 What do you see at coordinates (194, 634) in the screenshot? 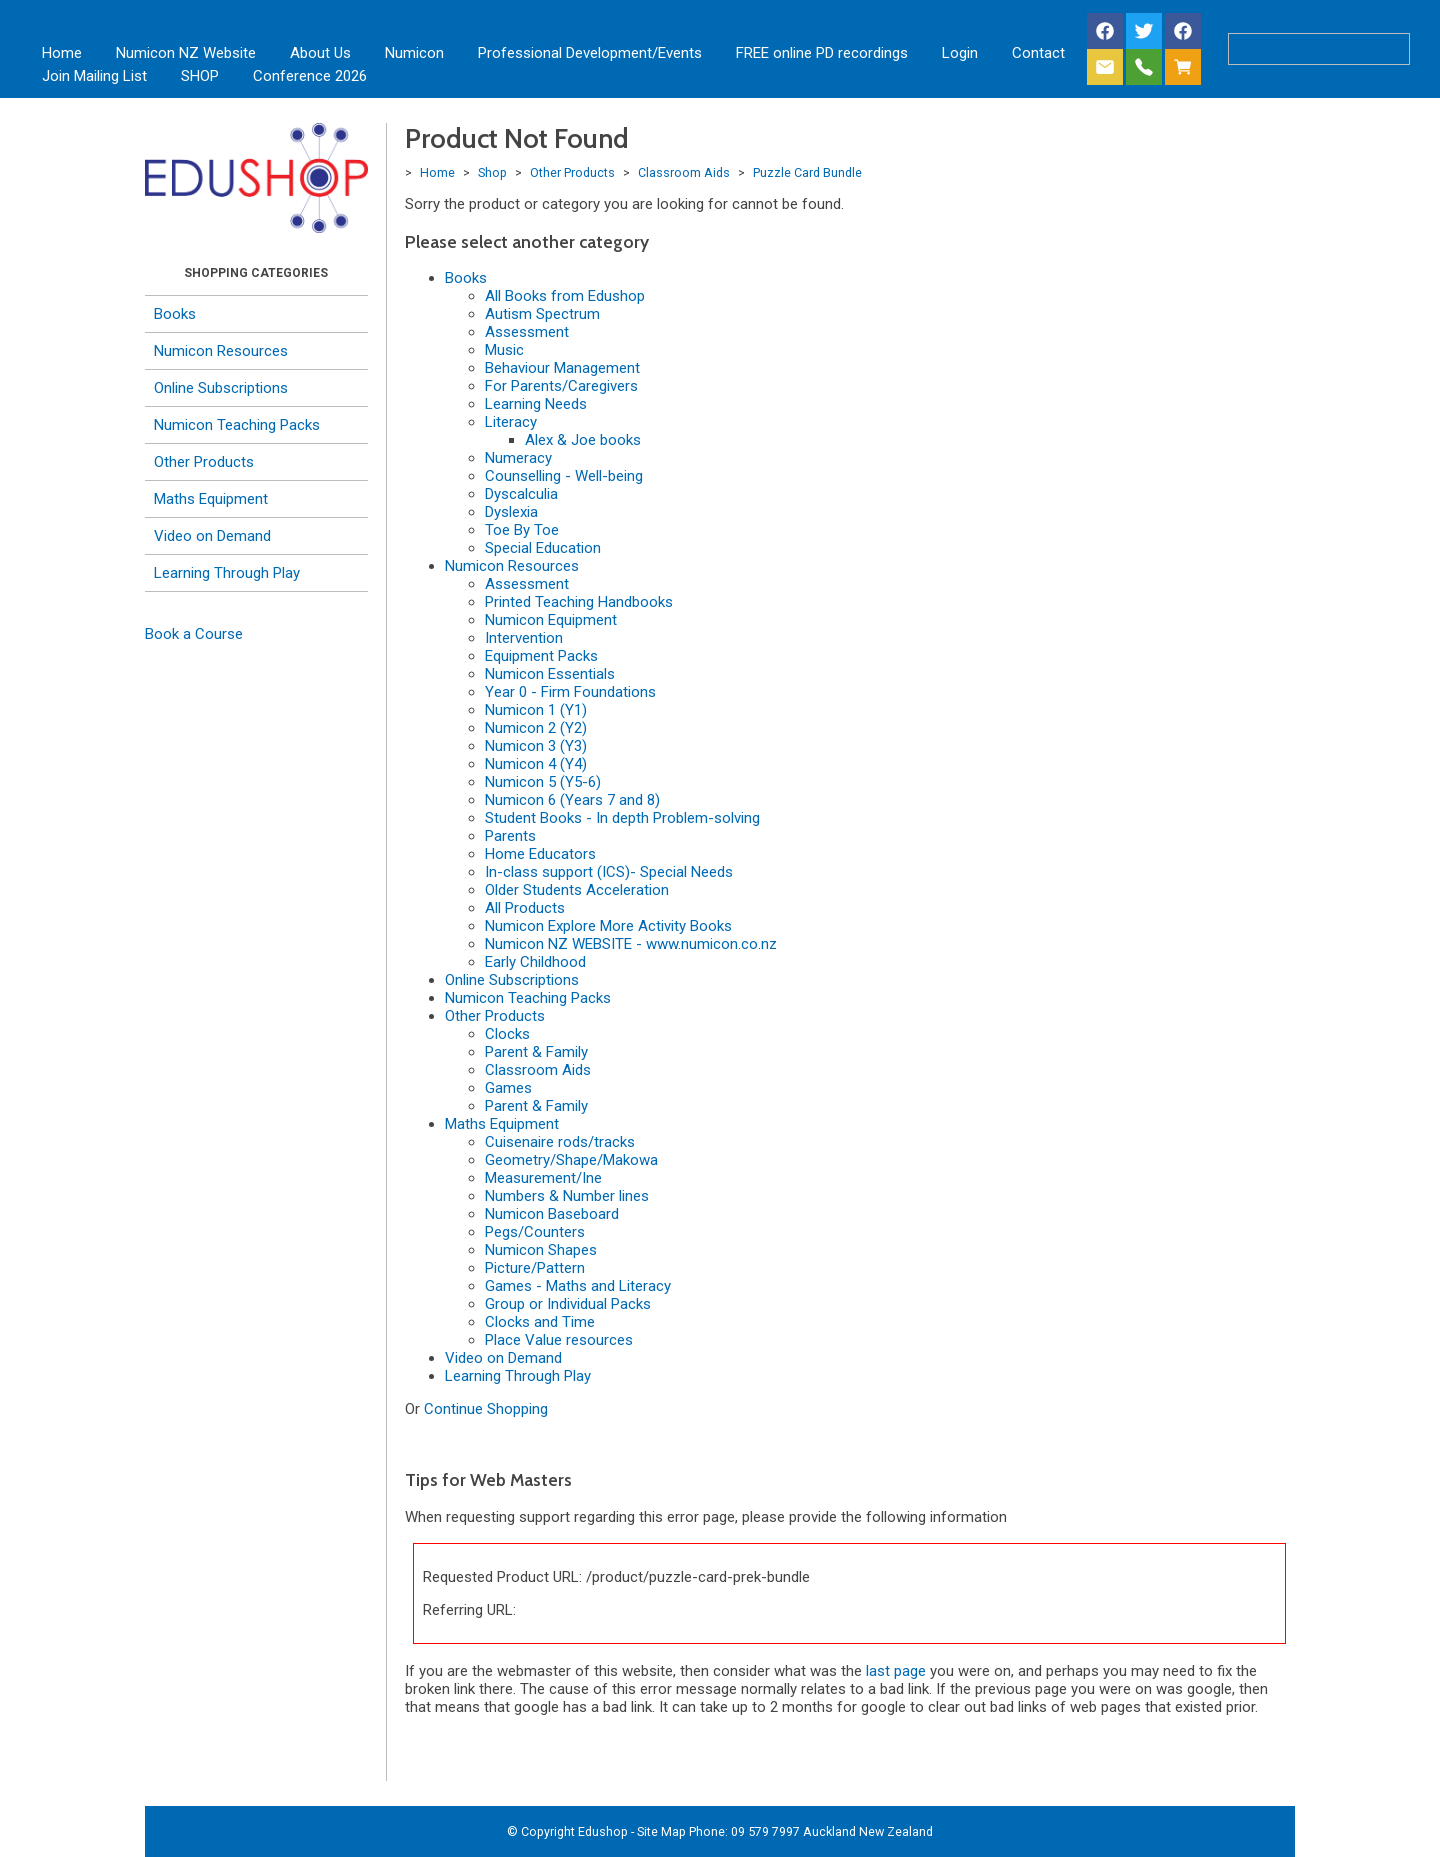
I see `Book a Course` at bounding box center [194, 634].